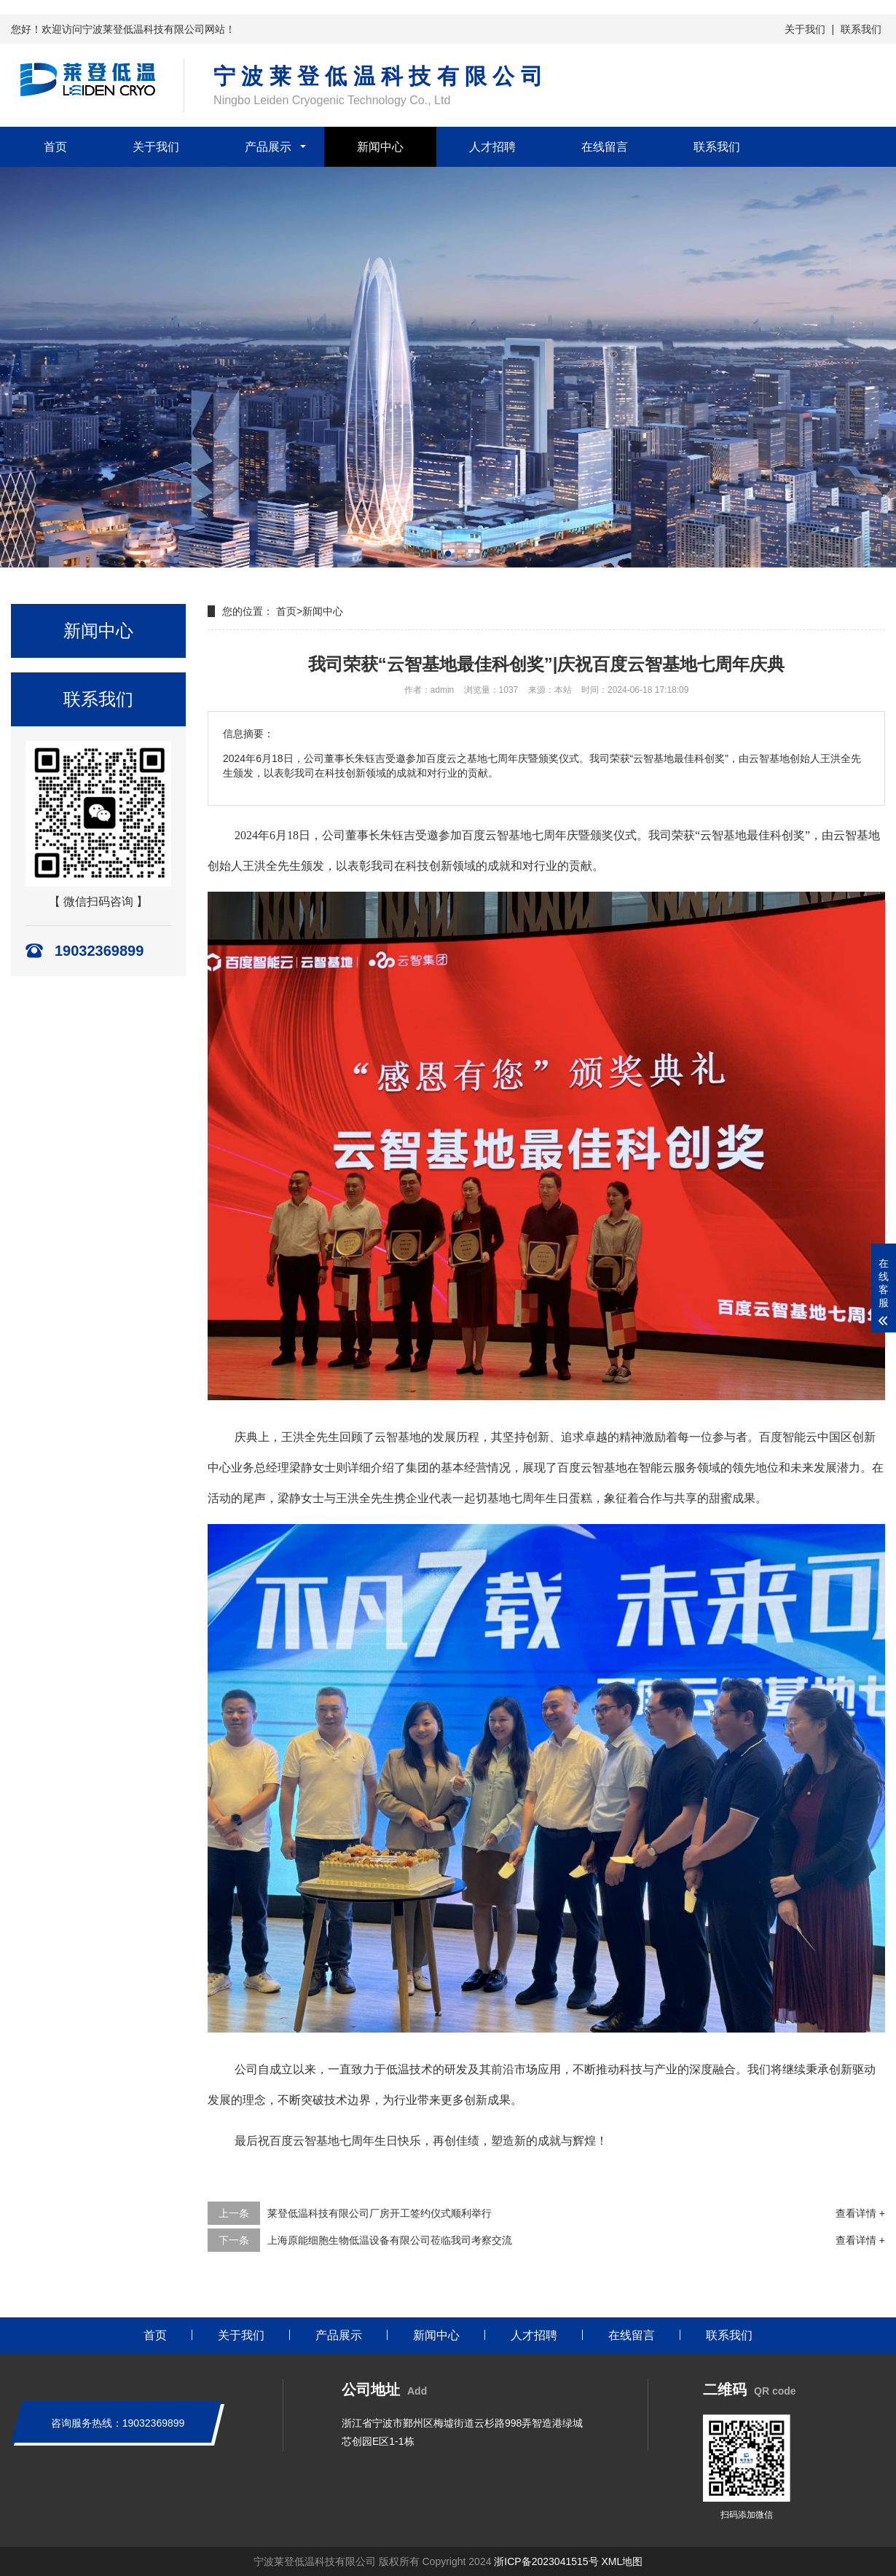 This screenshot has width=896, height=2576. I want to click on 联系我们, so click(861, 29).